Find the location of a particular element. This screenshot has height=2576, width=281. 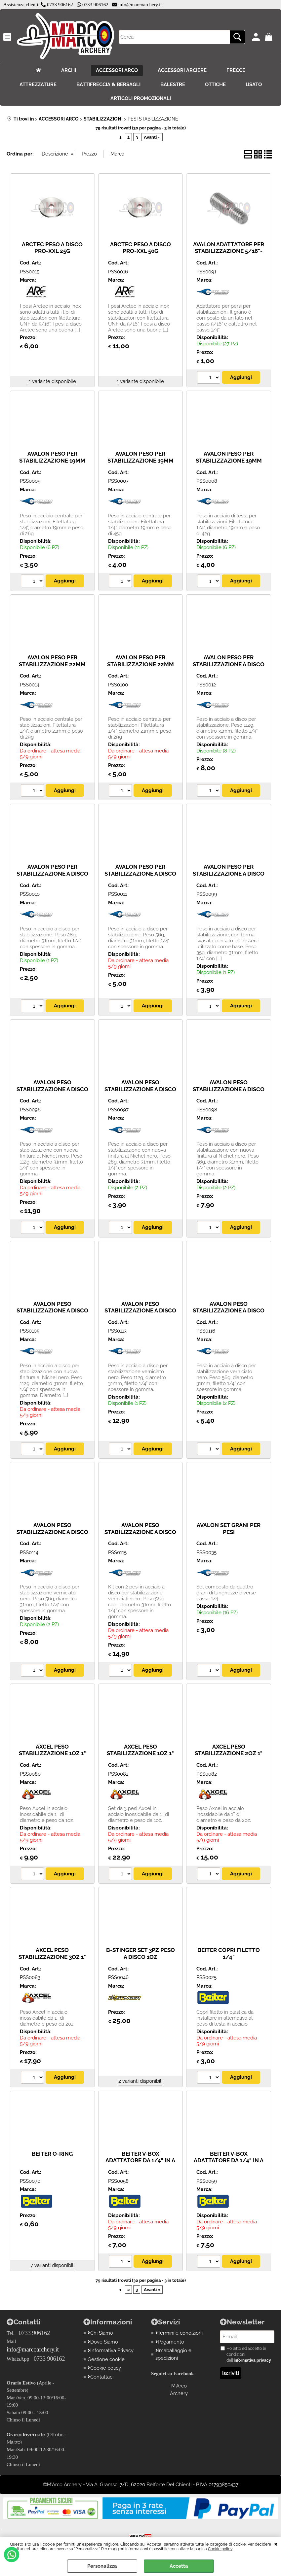

AVALON PESO STABILIZZAZIONE A DISCO POWR NERO 28G is located at coordinates (228, 1311).